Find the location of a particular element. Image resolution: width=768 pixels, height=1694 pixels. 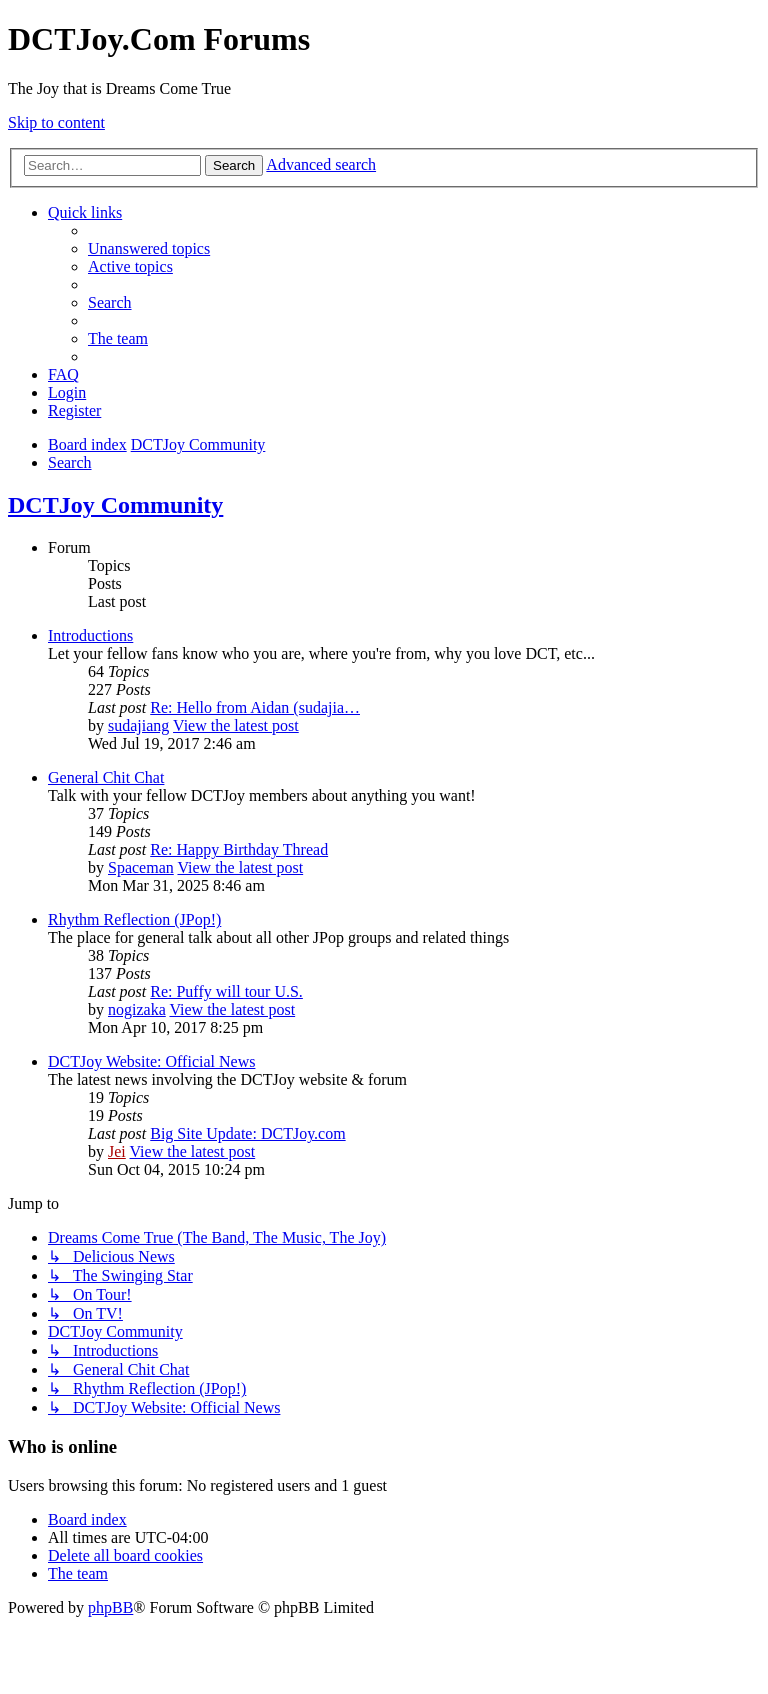

Big Site Update: DCTJoy.com is located at coordinates (247, 1133).